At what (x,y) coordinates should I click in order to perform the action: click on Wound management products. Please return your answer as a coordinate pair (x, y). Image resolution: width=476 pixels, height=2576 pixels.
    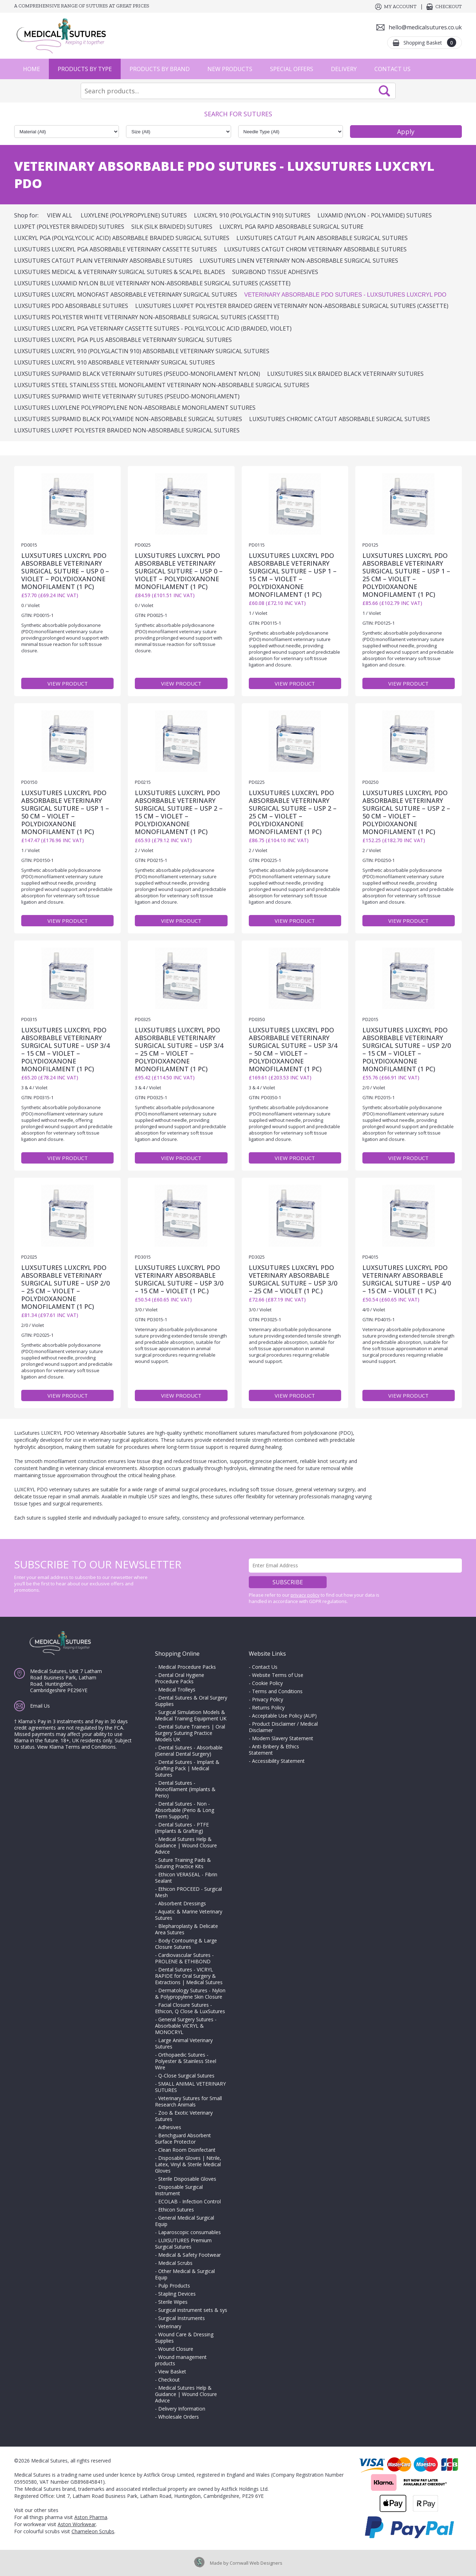
    Looking at the image, I should click on (181, 2360).